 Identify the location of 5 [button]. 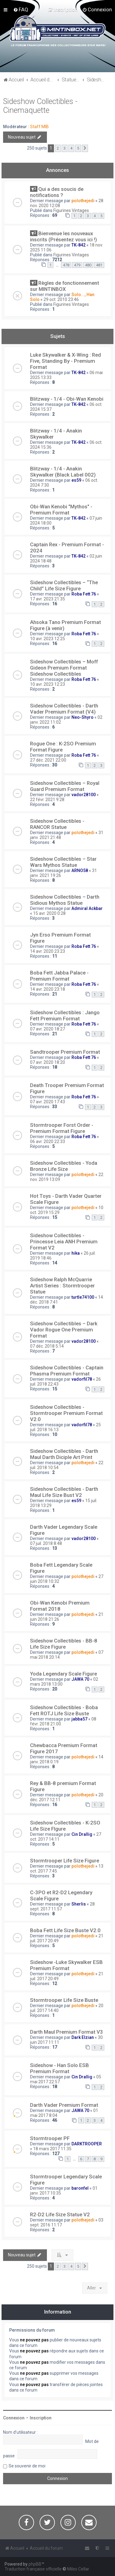
(78, 148).